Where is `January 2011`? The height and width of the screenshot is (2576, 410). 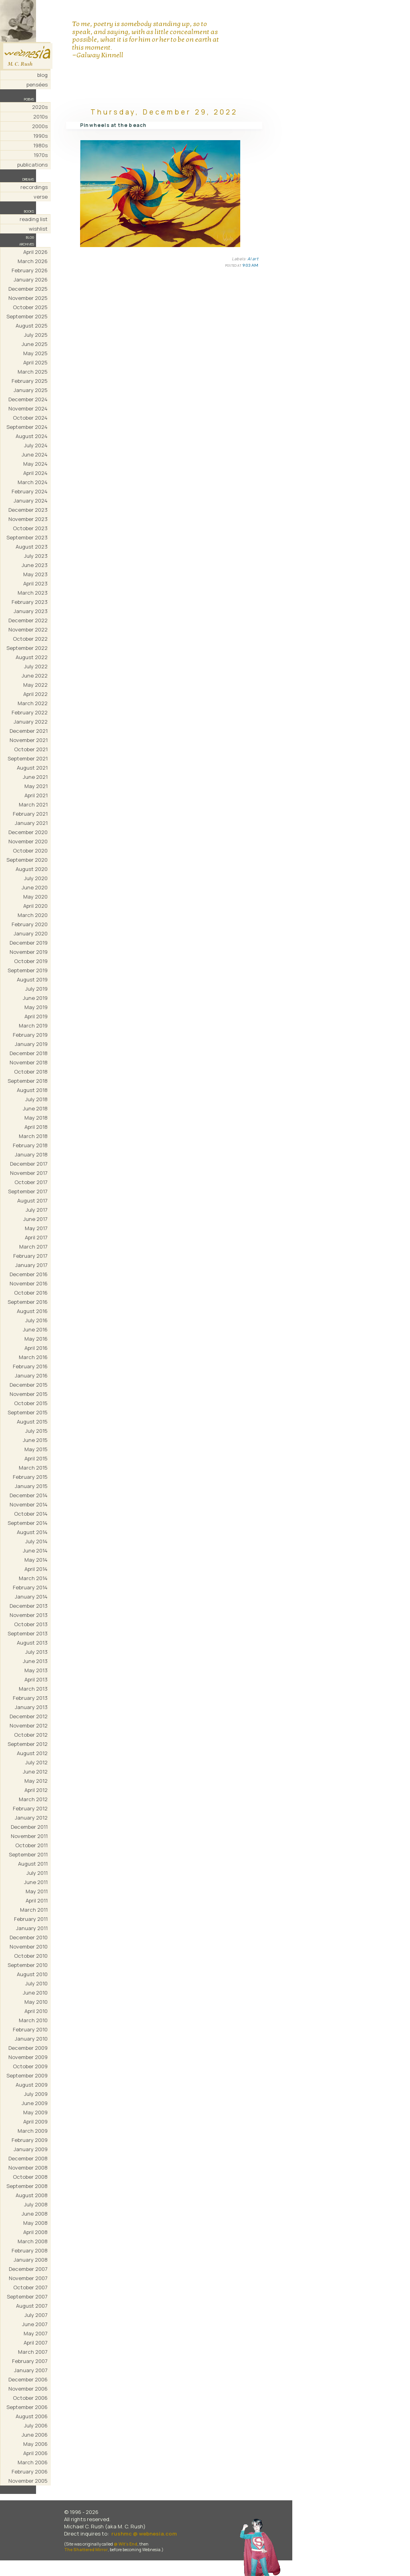
January 2011 is located at coordinates (32, 1928).